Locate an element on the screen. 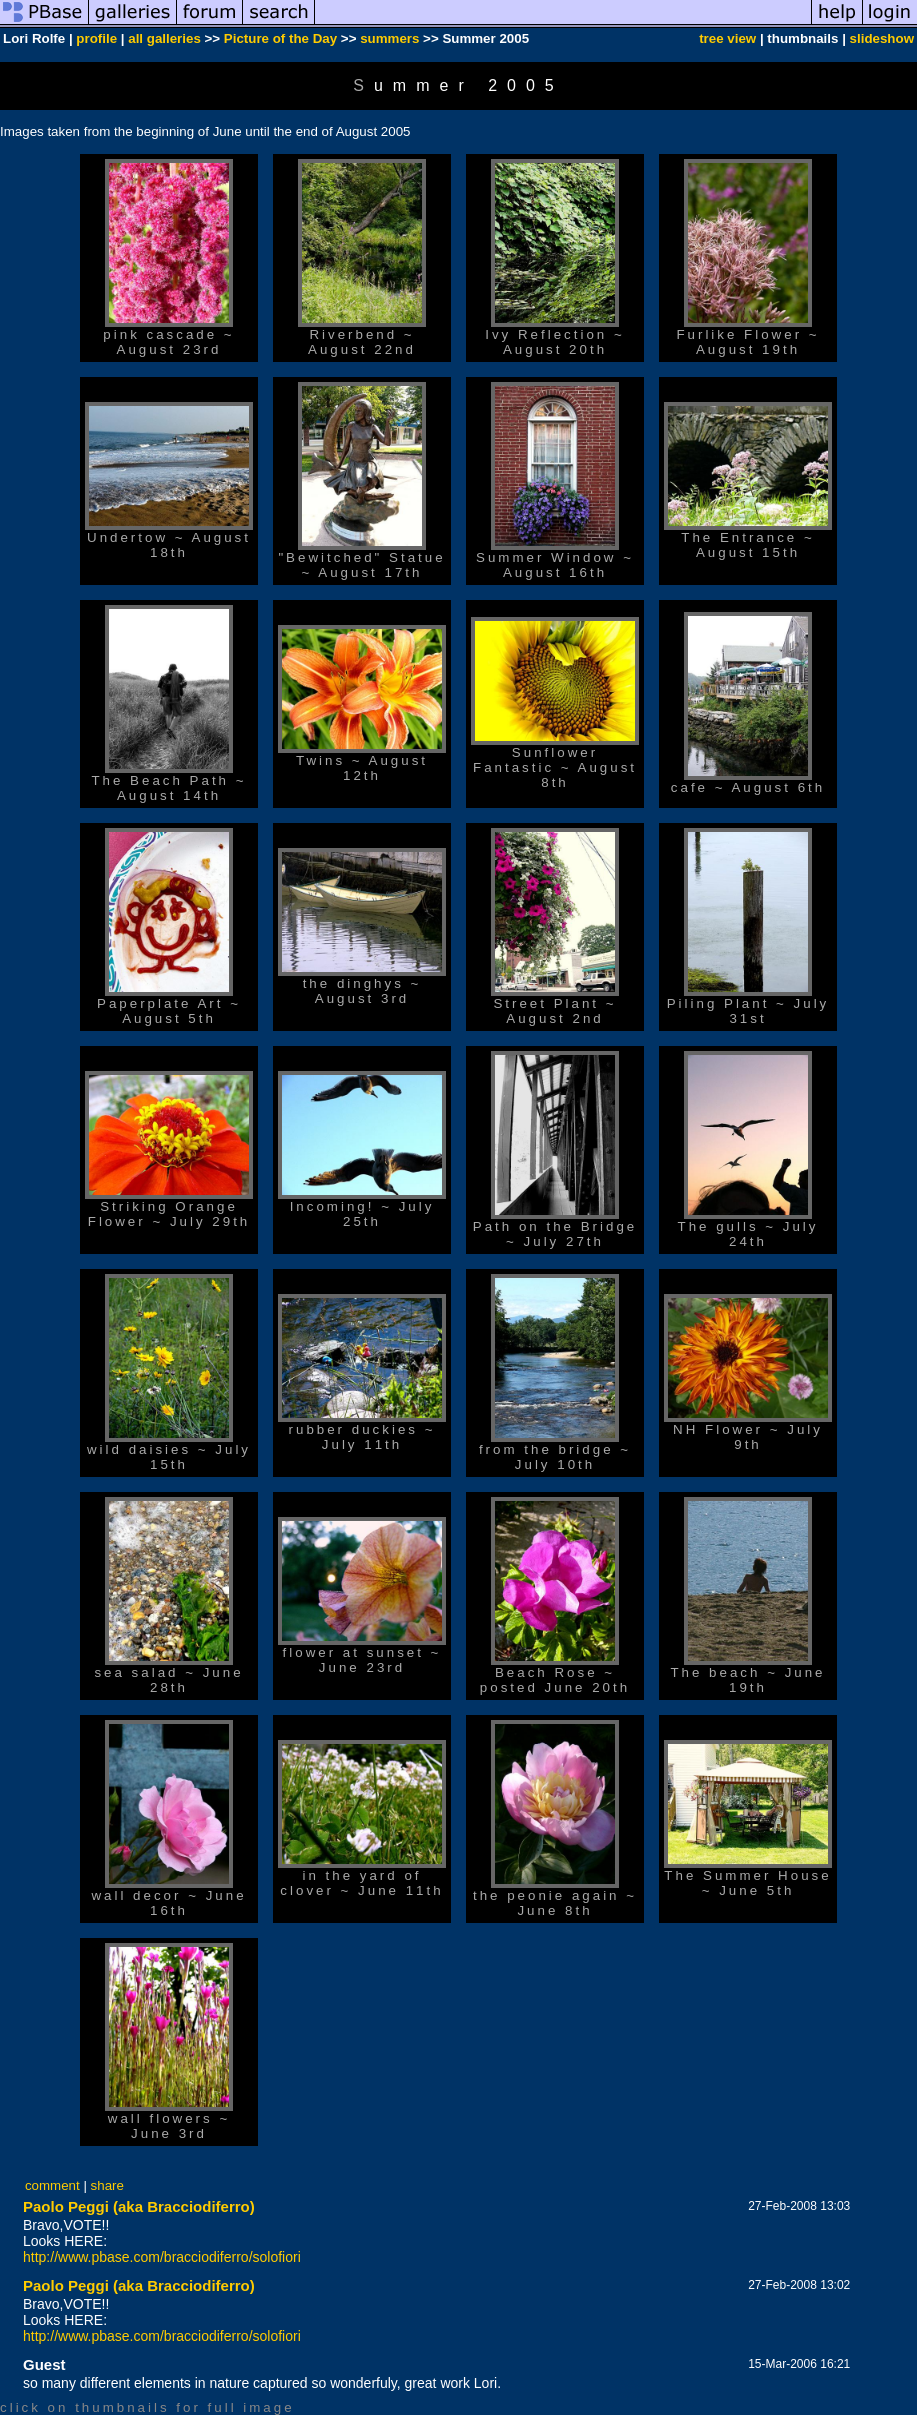 Image resolution: width=917 pixels, height=2415 pixels. summers is located at coordinates (389, 38).